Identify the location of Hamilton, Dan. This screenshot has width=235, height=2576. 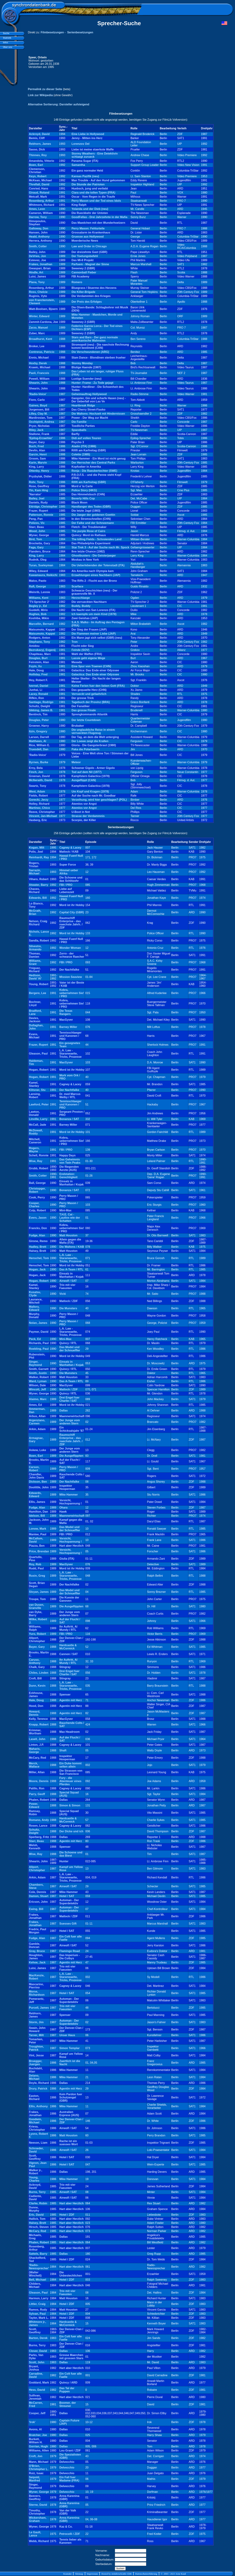
(38, 1511).